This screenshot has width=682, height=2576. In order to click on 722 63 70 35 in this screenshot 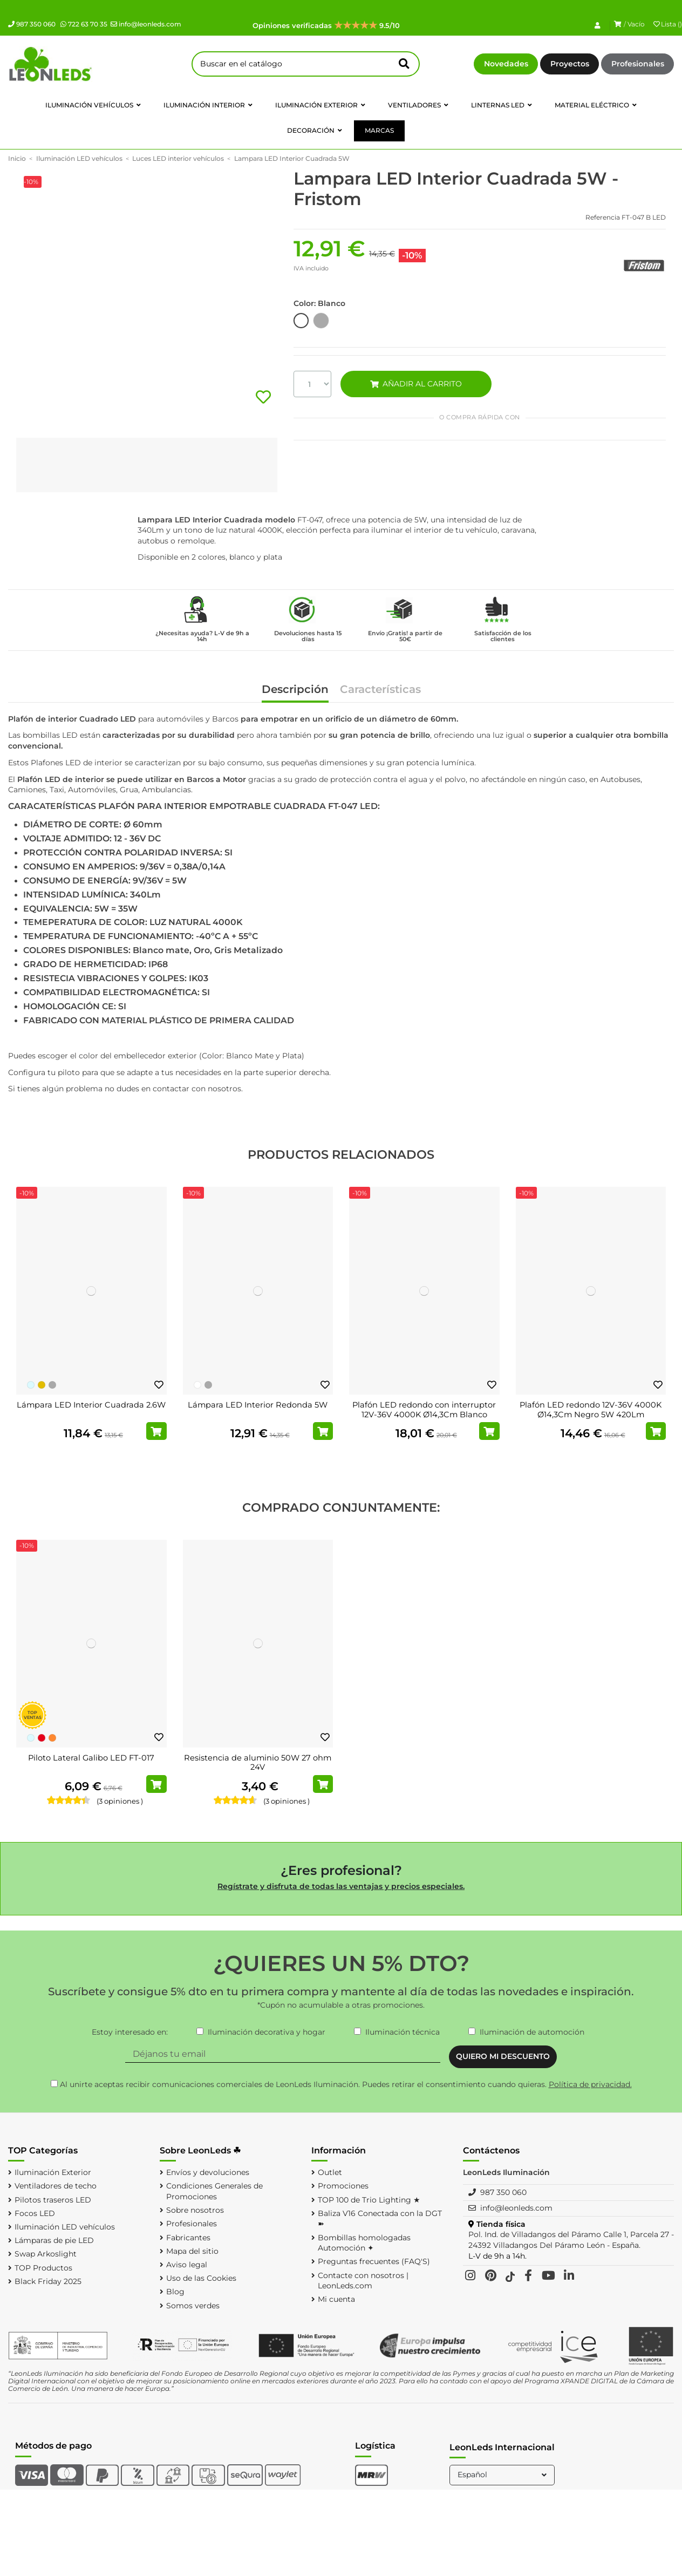, I will do `click(83, 24)`.